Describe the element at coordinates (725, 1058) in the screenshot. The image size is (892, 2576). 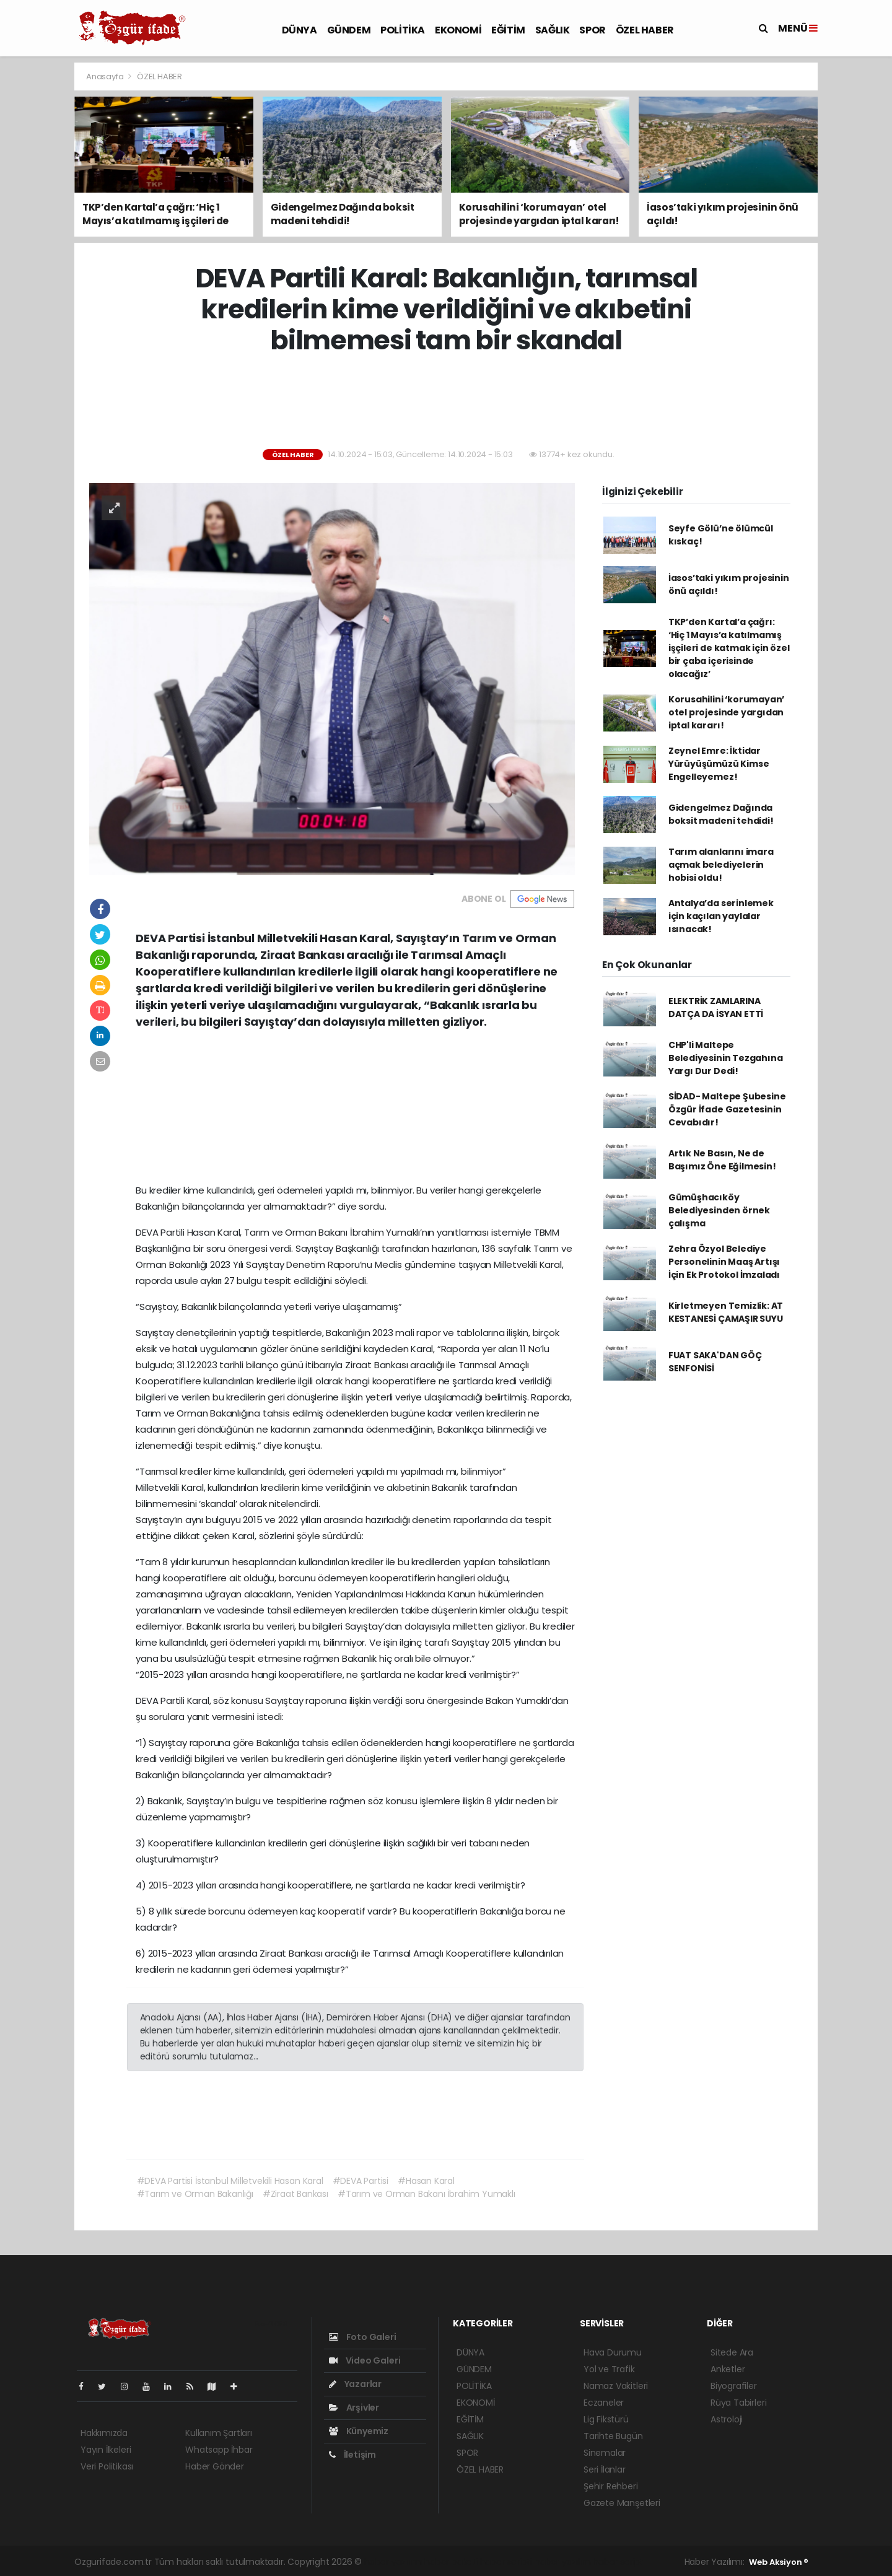
I see `CHP'li Maltepe Belediyesinin Tezgahına Yargı Dur Dedi!` at that location.